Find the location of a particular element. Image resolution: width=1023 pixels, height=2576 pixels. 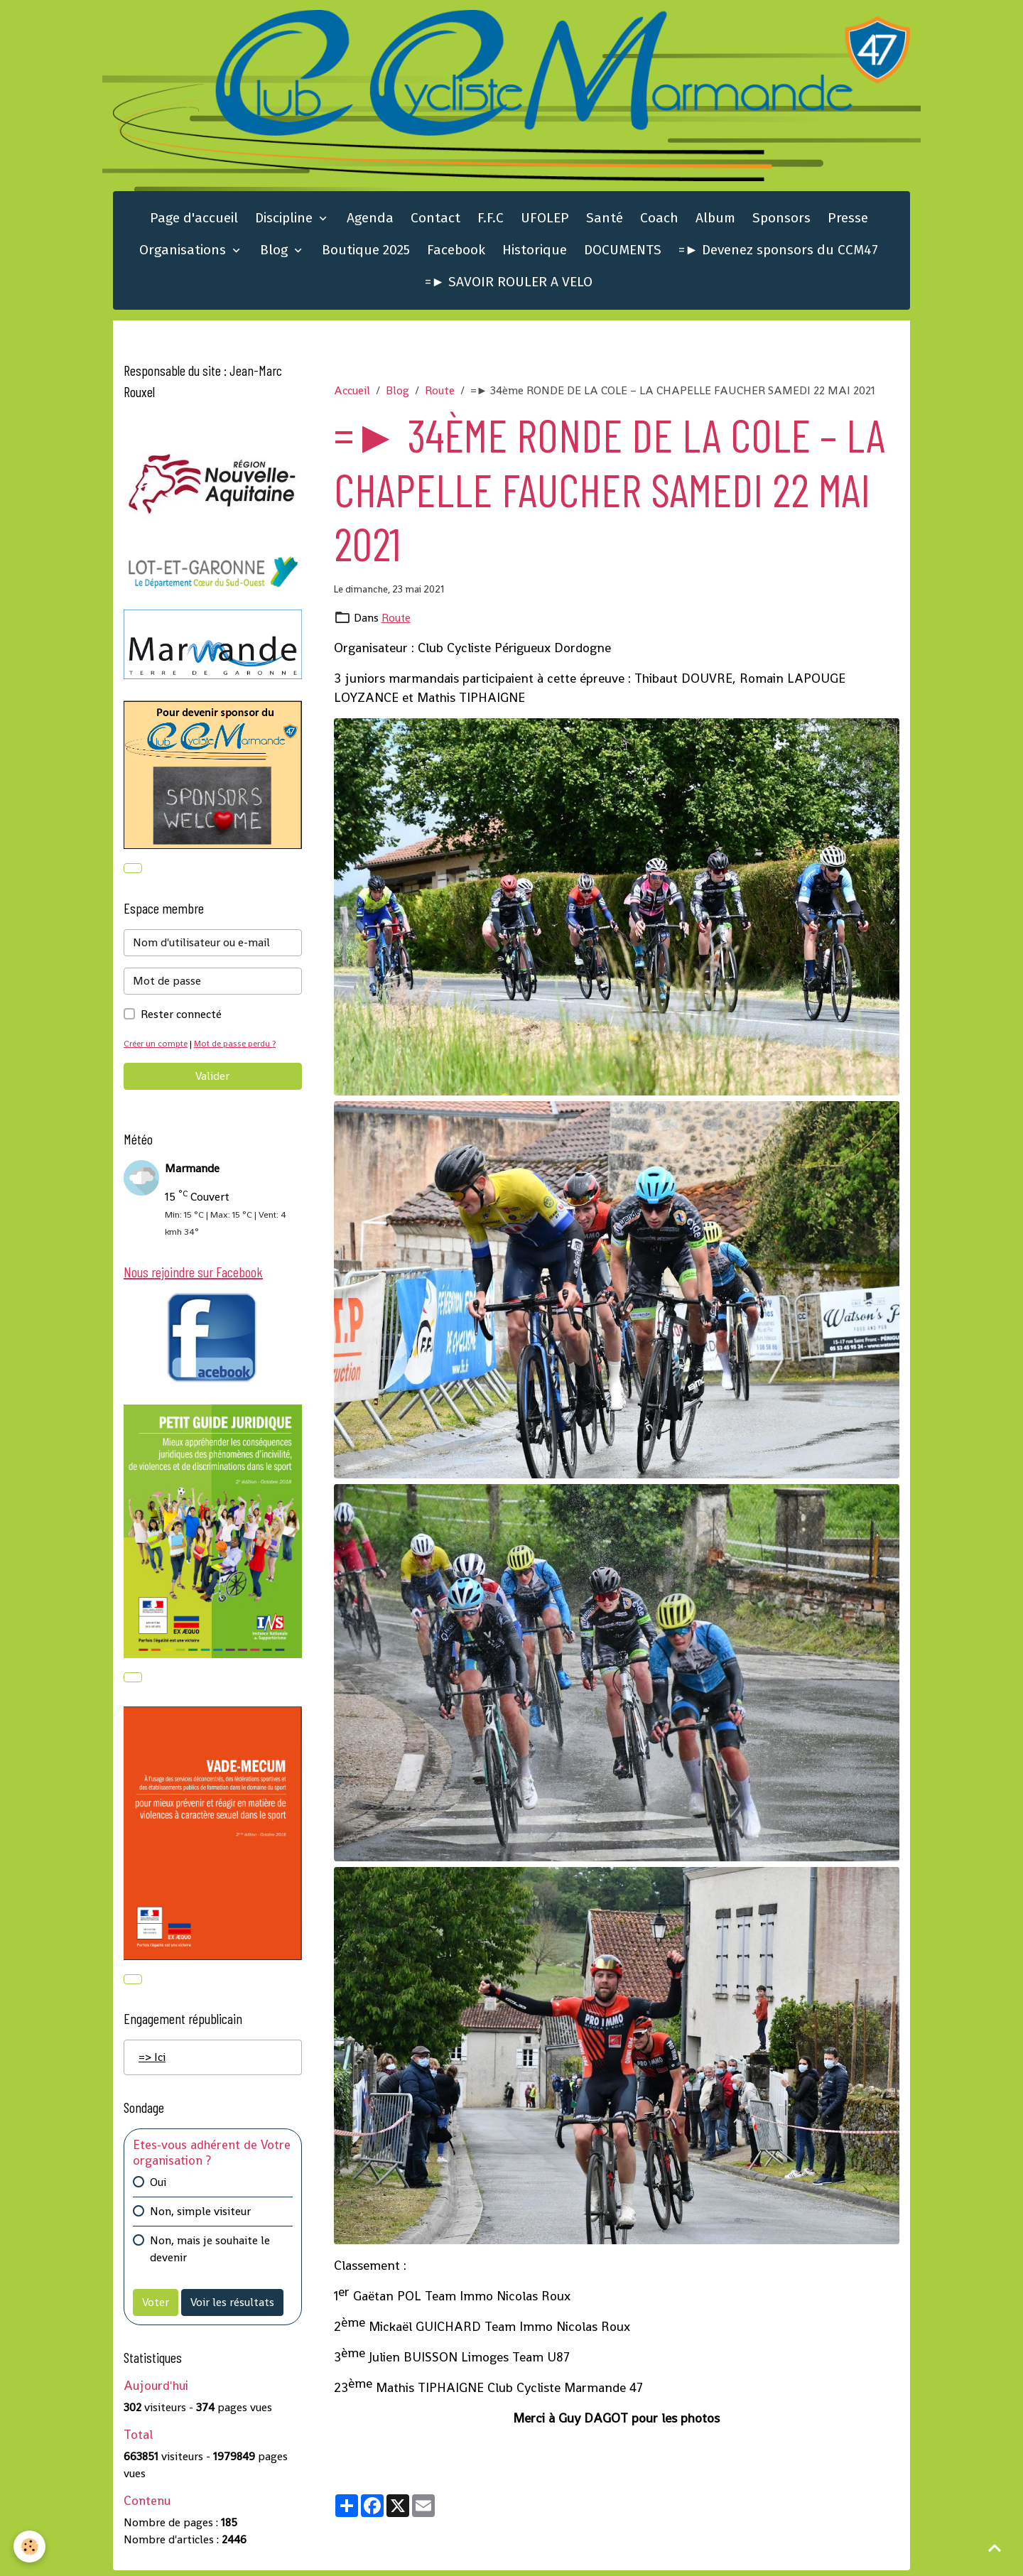

Sponsors is located at coordinates (781, 220).